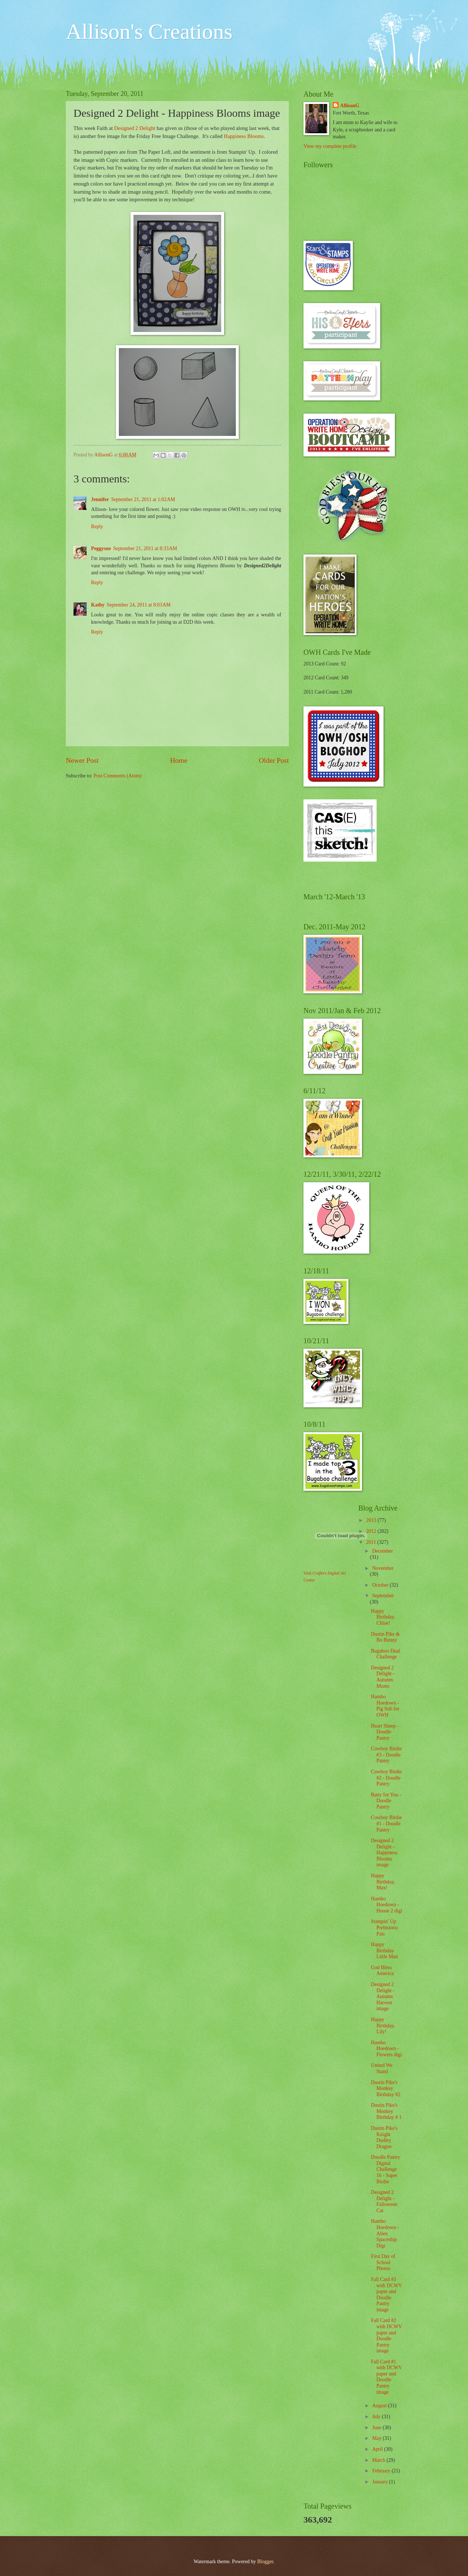 This screenshot has width=468, height=2576. What do you see at coordinates (377, 2416) in the screenshot?
I see `July` at bounding box center [377, 2416].